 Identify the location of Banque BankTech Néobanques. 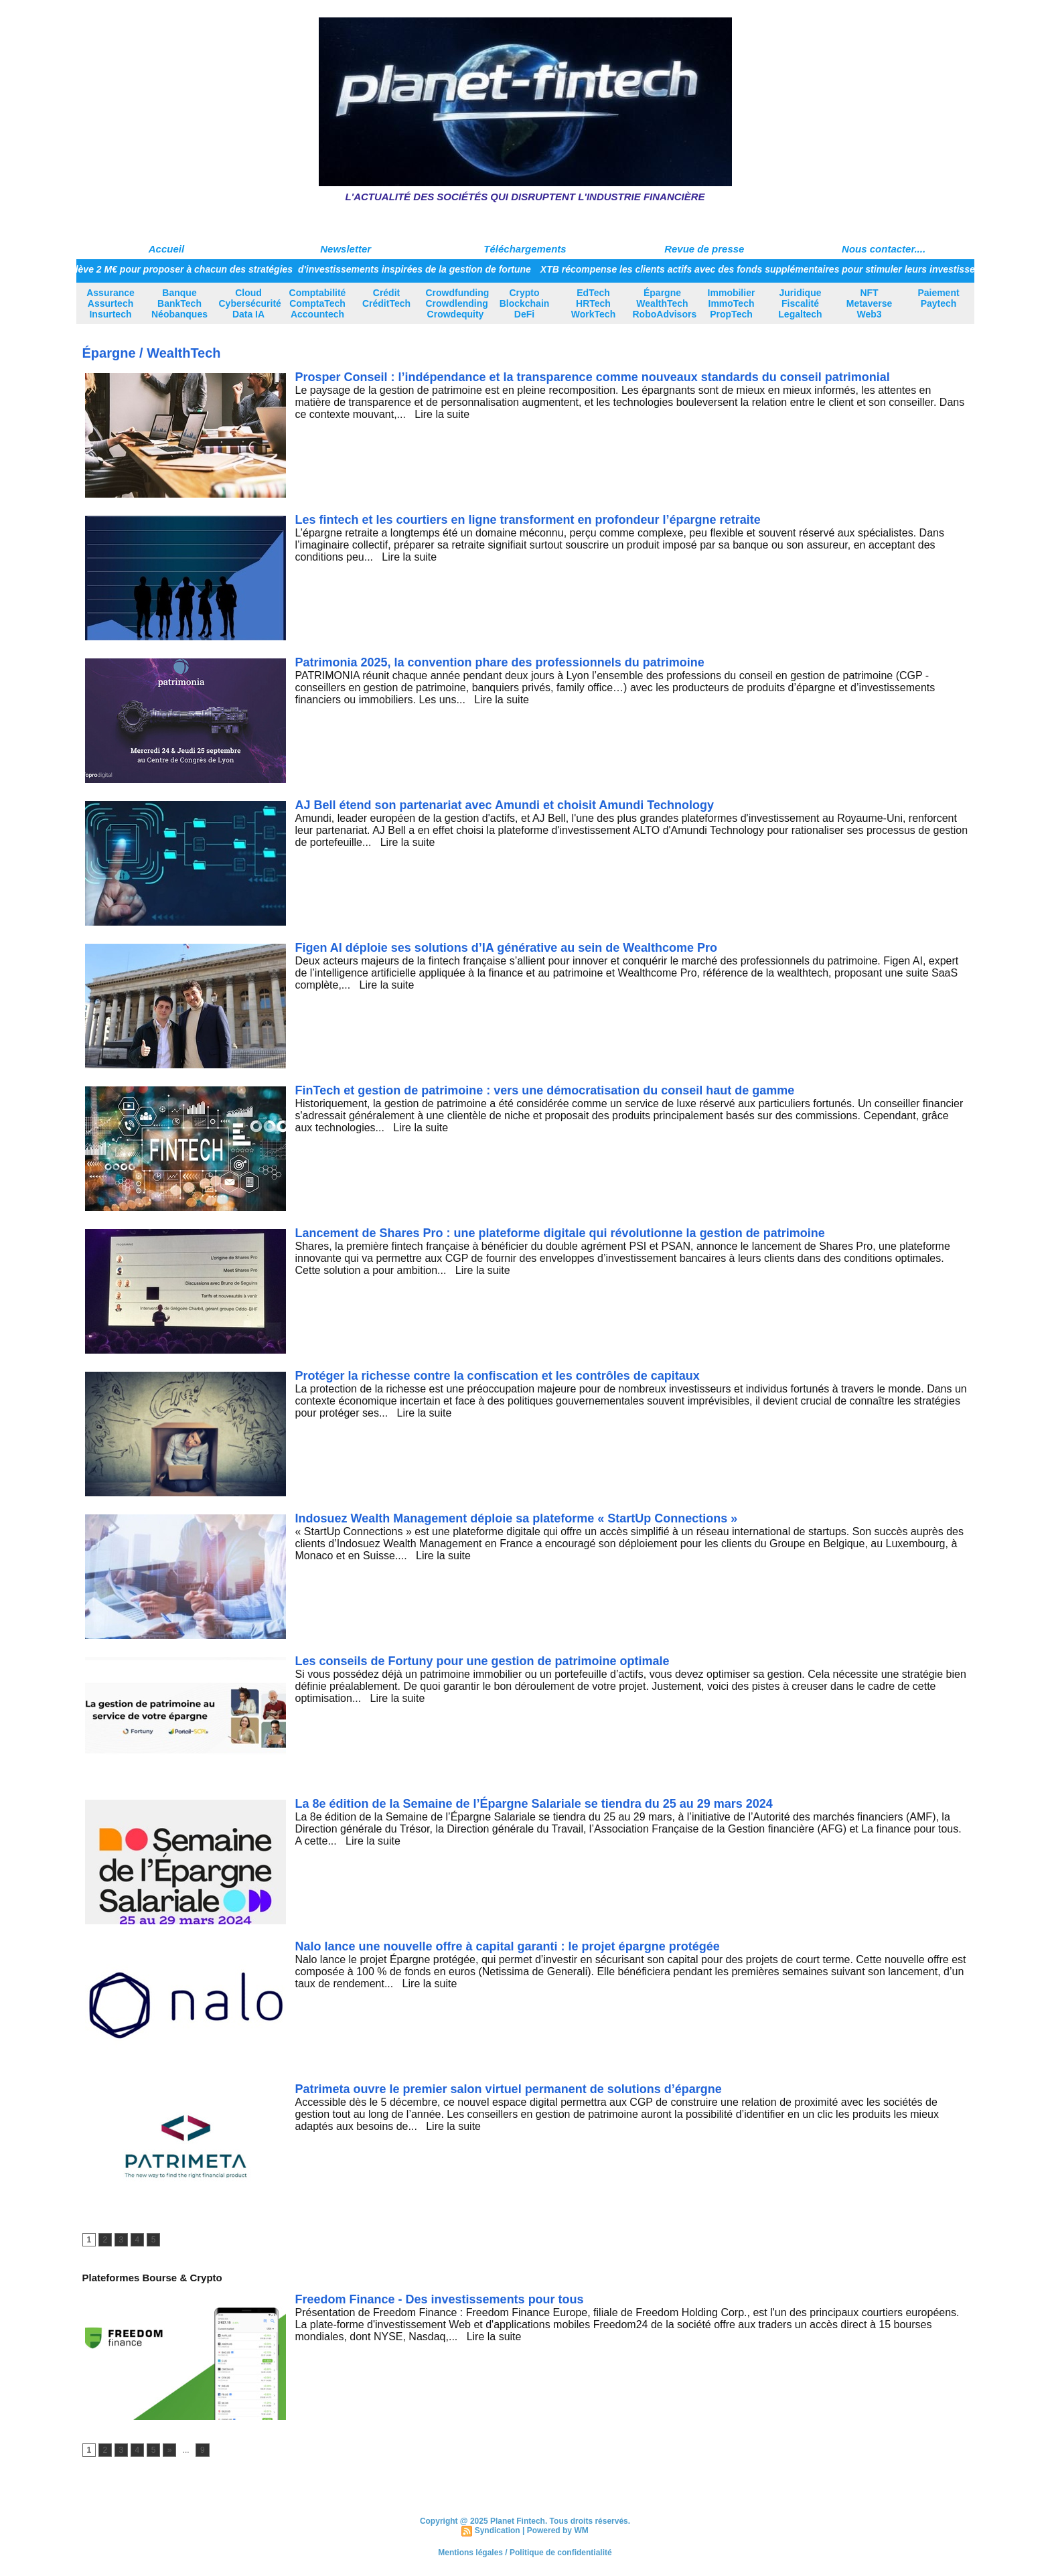
(179, 303).